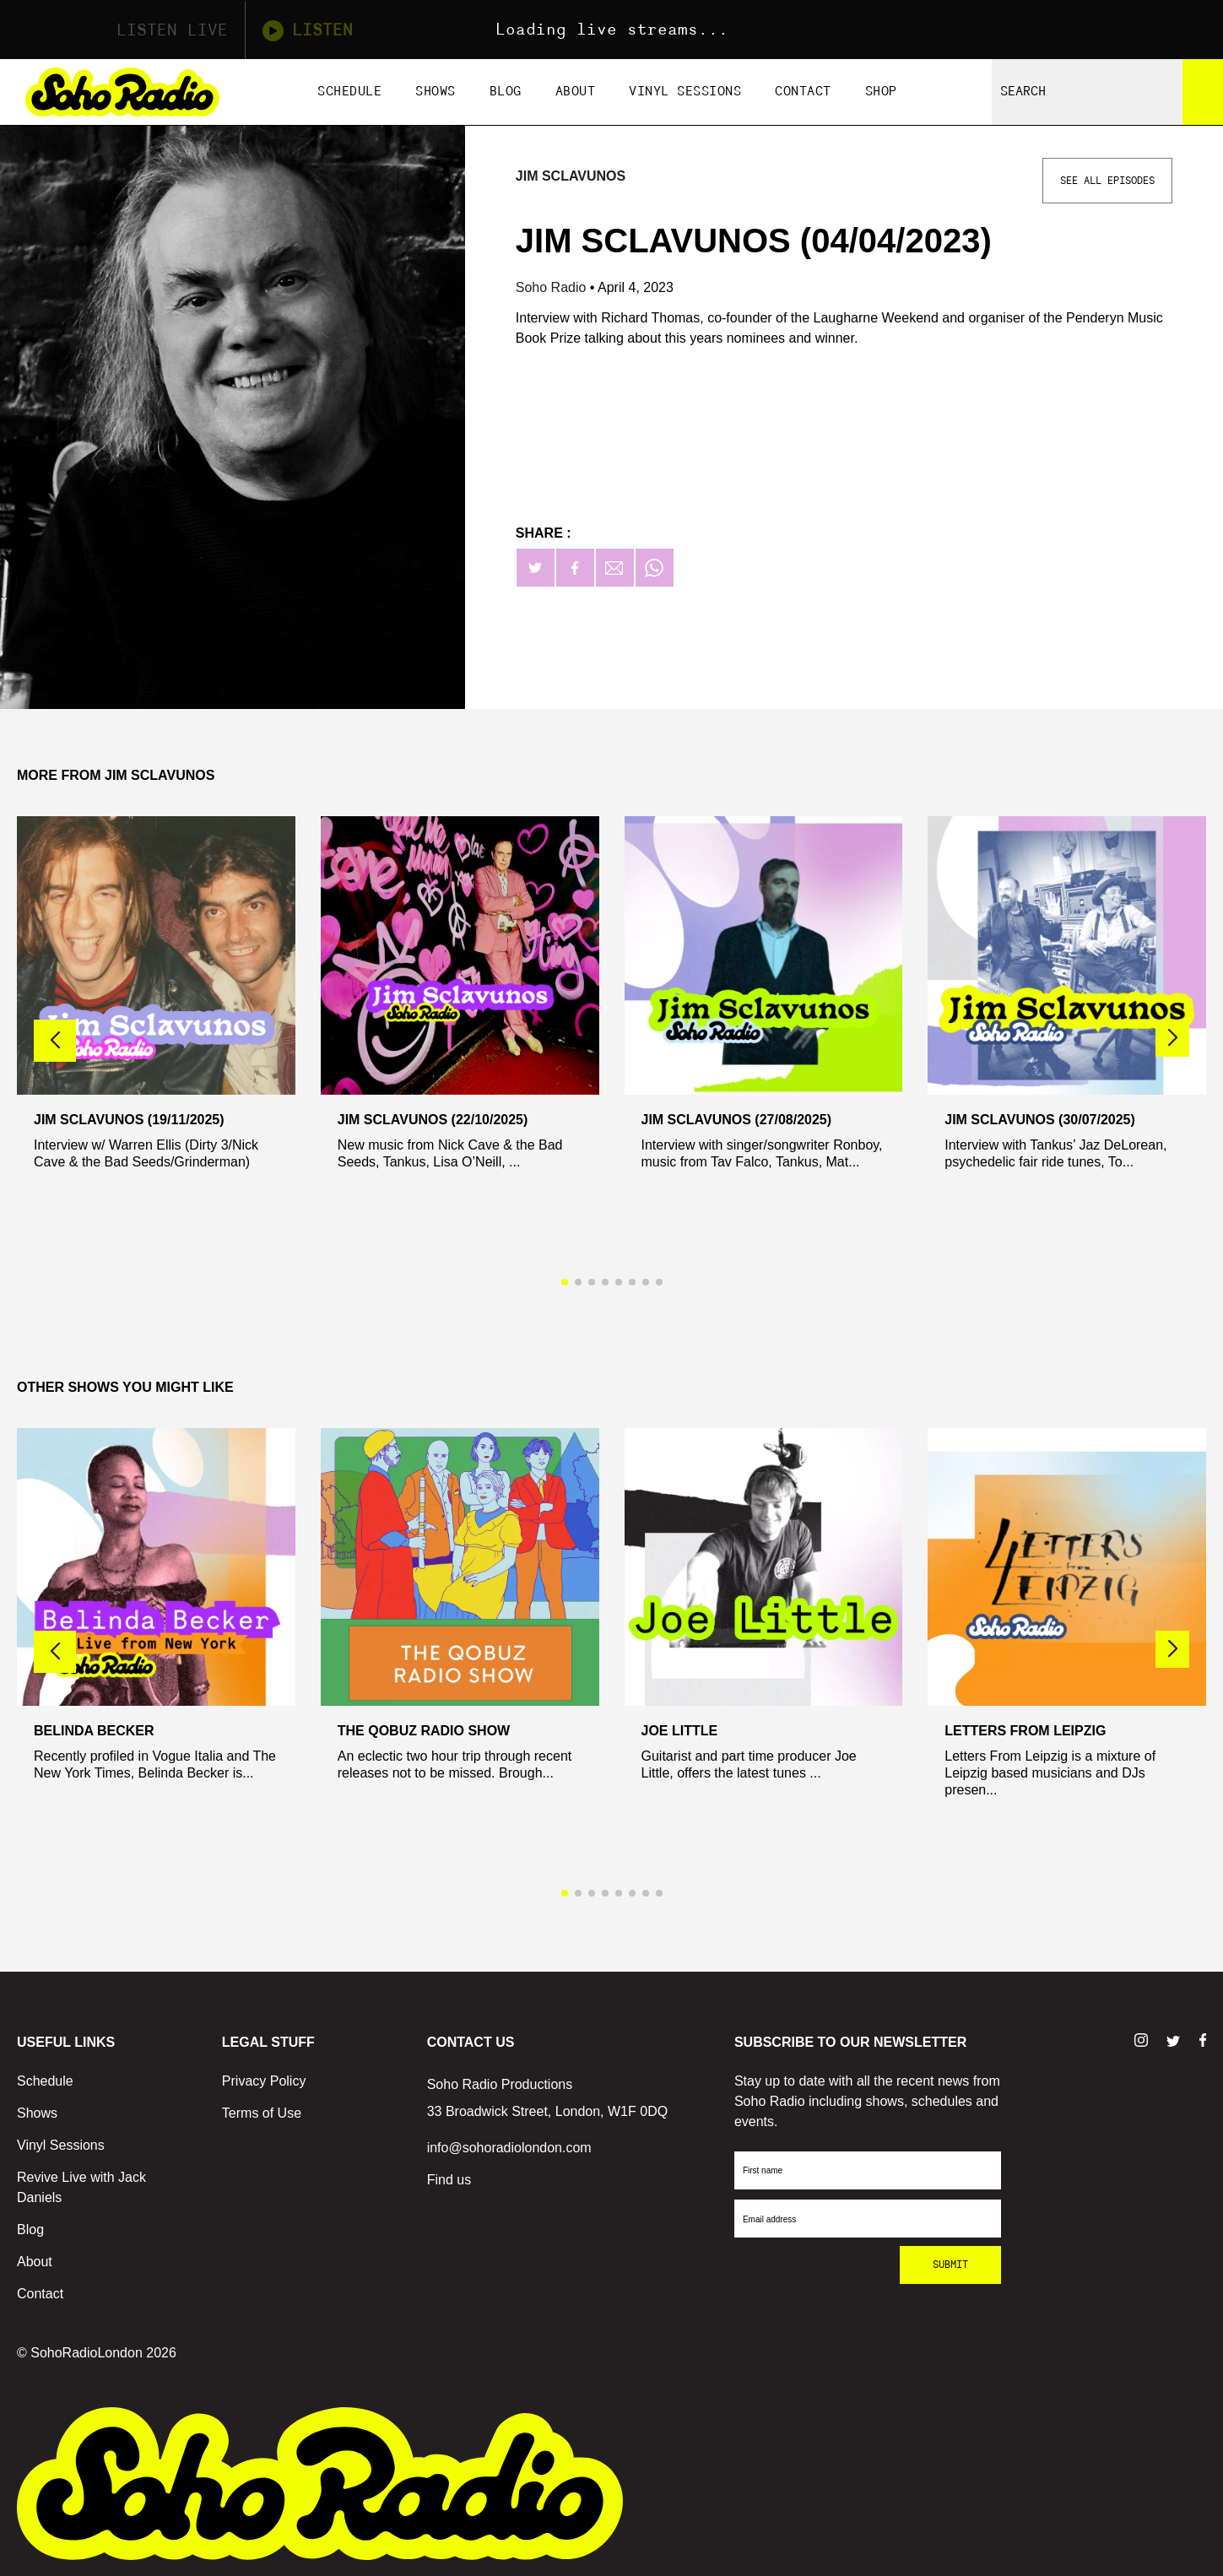 This screenshot has height=2576, width=1223. What do you see at coordinates (509, 2147) in the screenshot?
I see `info@sohoradiolondon.com` at bounding box center [509, 2147].